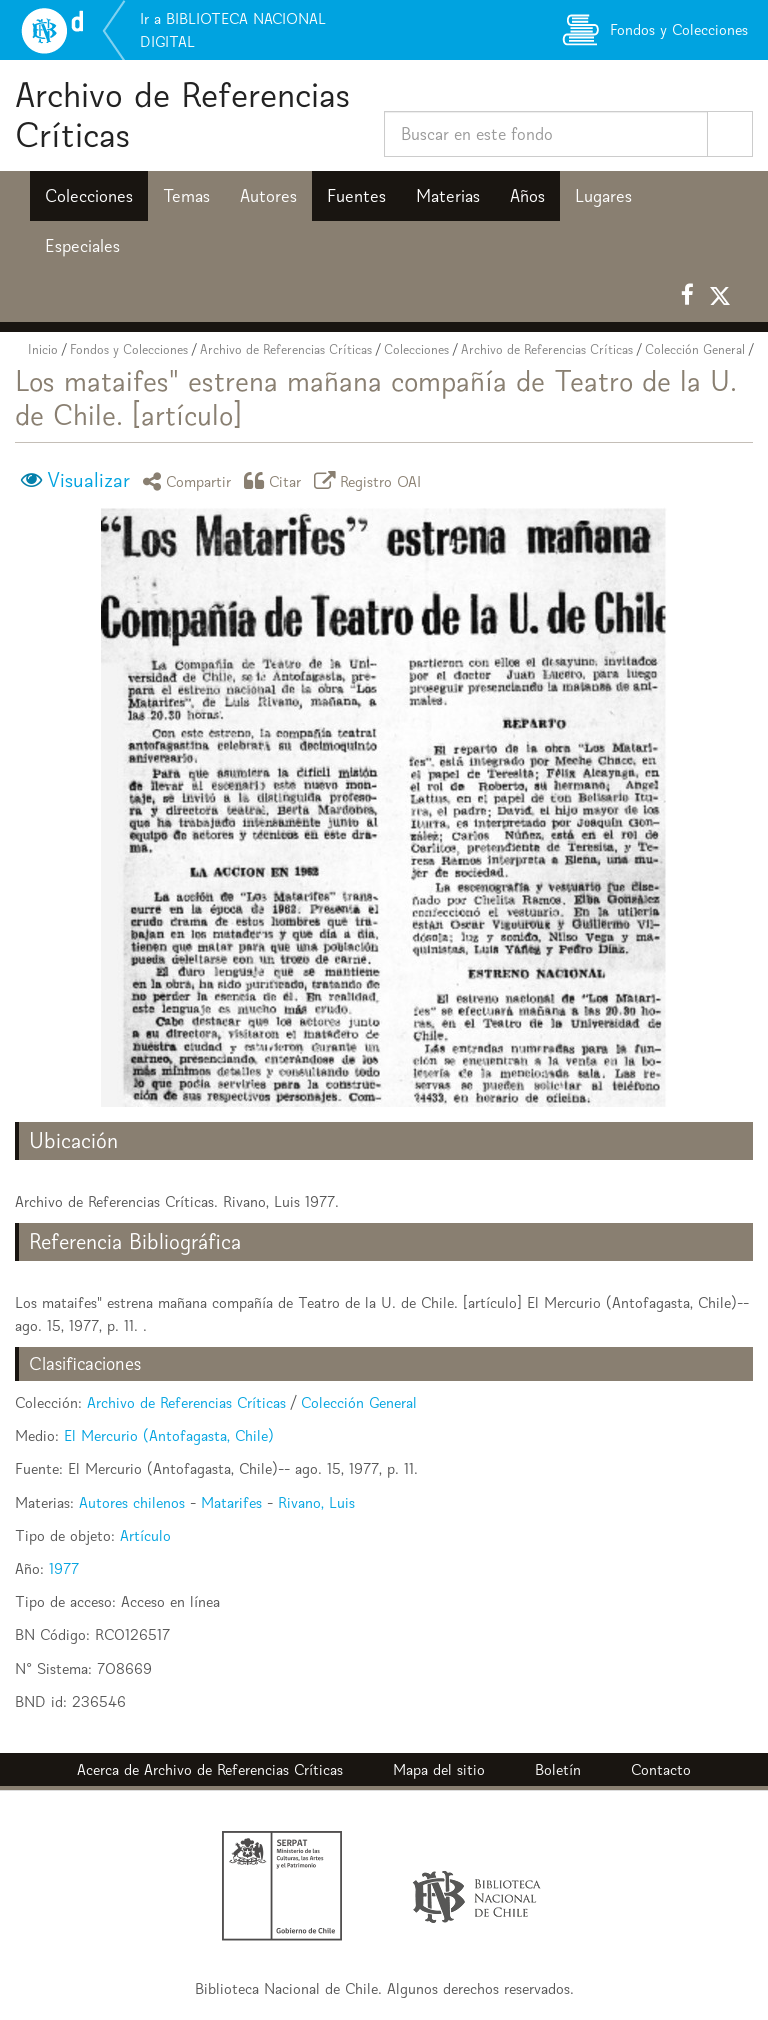 This screenshot has height=2020, width=768. What do you see at coordinates (316, 1502) in the screenshot?
I see `Rivano, Luis` at bounding box center [316, 1502].